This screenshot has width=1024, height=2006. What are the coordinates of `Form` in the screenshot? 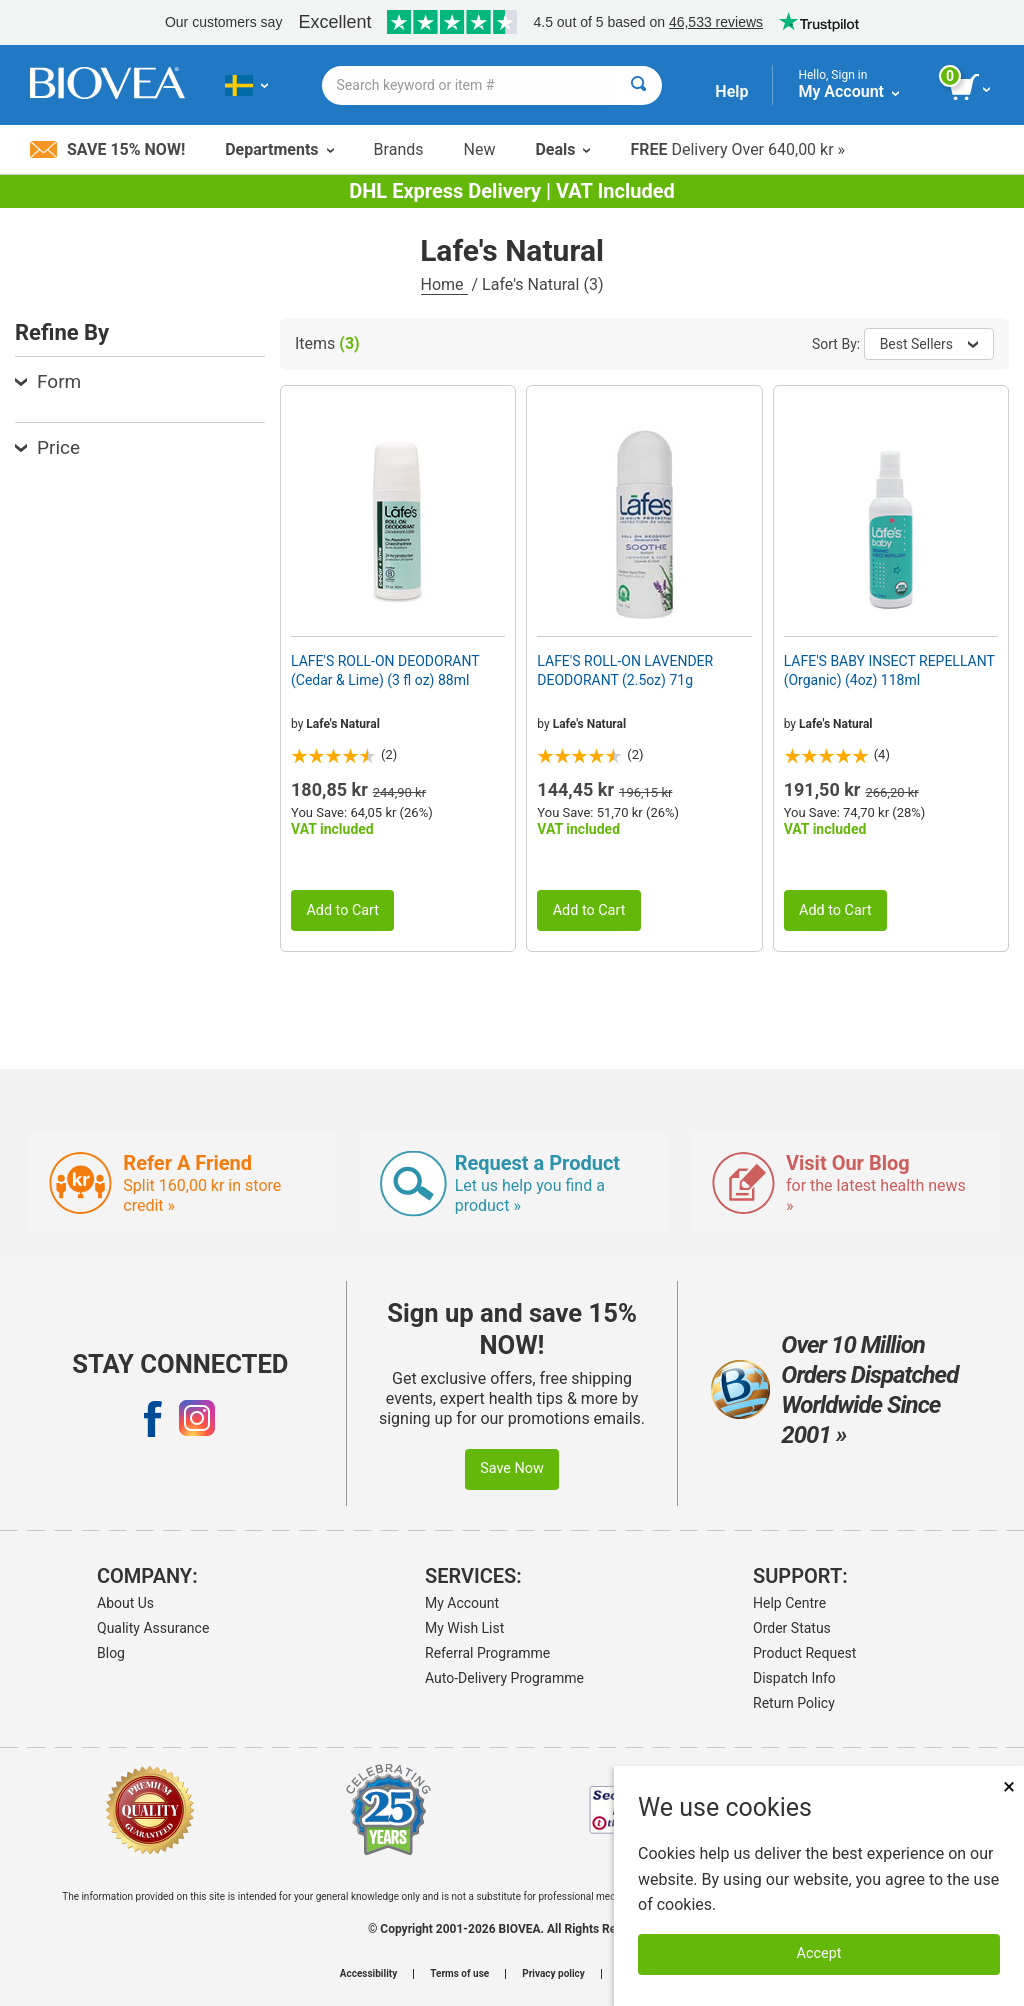 It's located at (48, 381).